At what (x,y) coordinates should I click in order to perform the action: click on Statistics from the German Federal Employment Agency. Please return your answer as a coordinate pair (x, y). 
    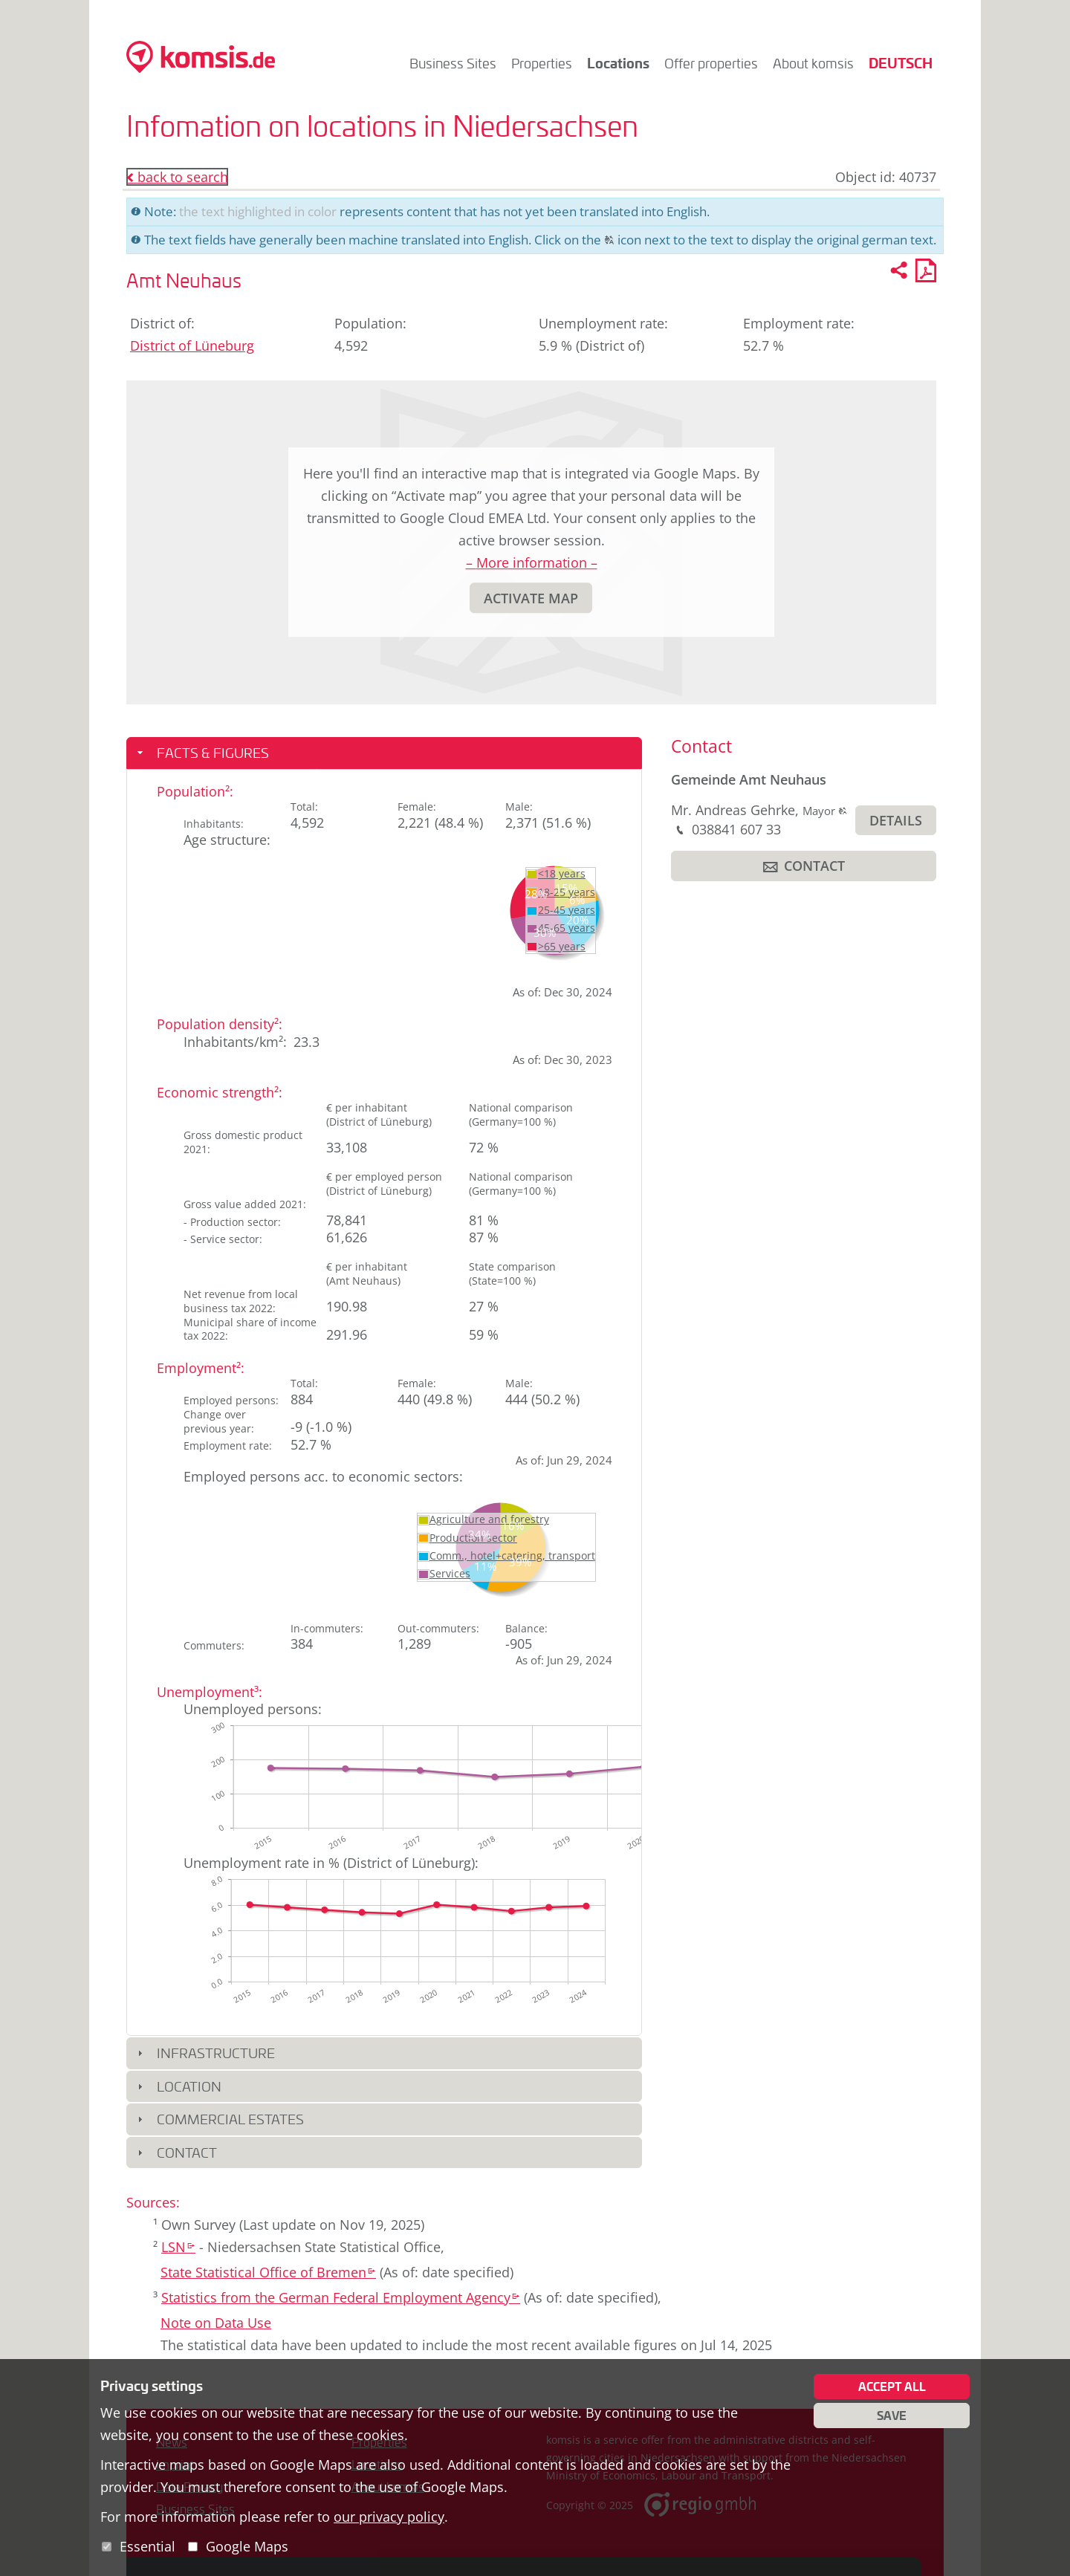
    Looking at the image, I should click on (340, 2297).